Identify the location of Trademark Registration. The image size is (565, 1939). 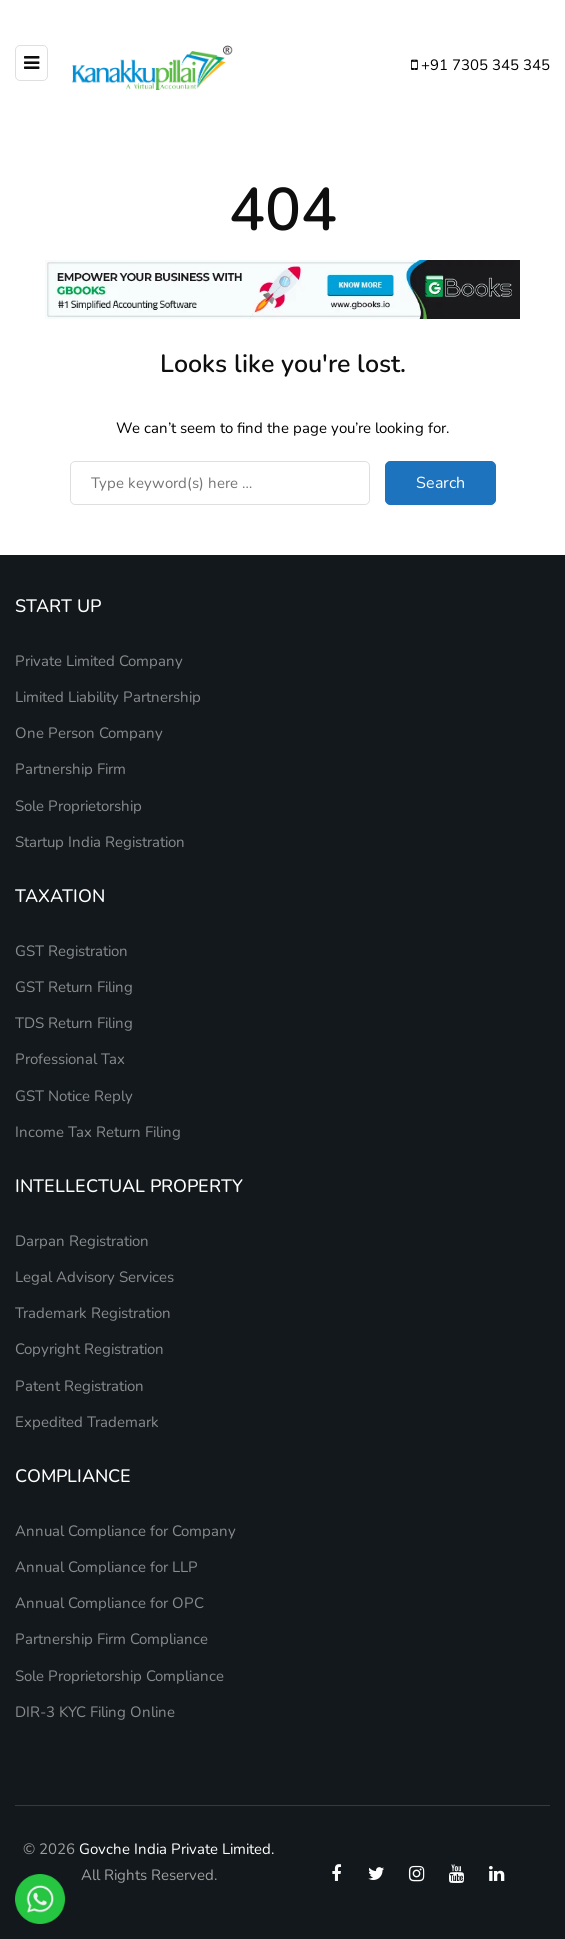
(93, 1313).